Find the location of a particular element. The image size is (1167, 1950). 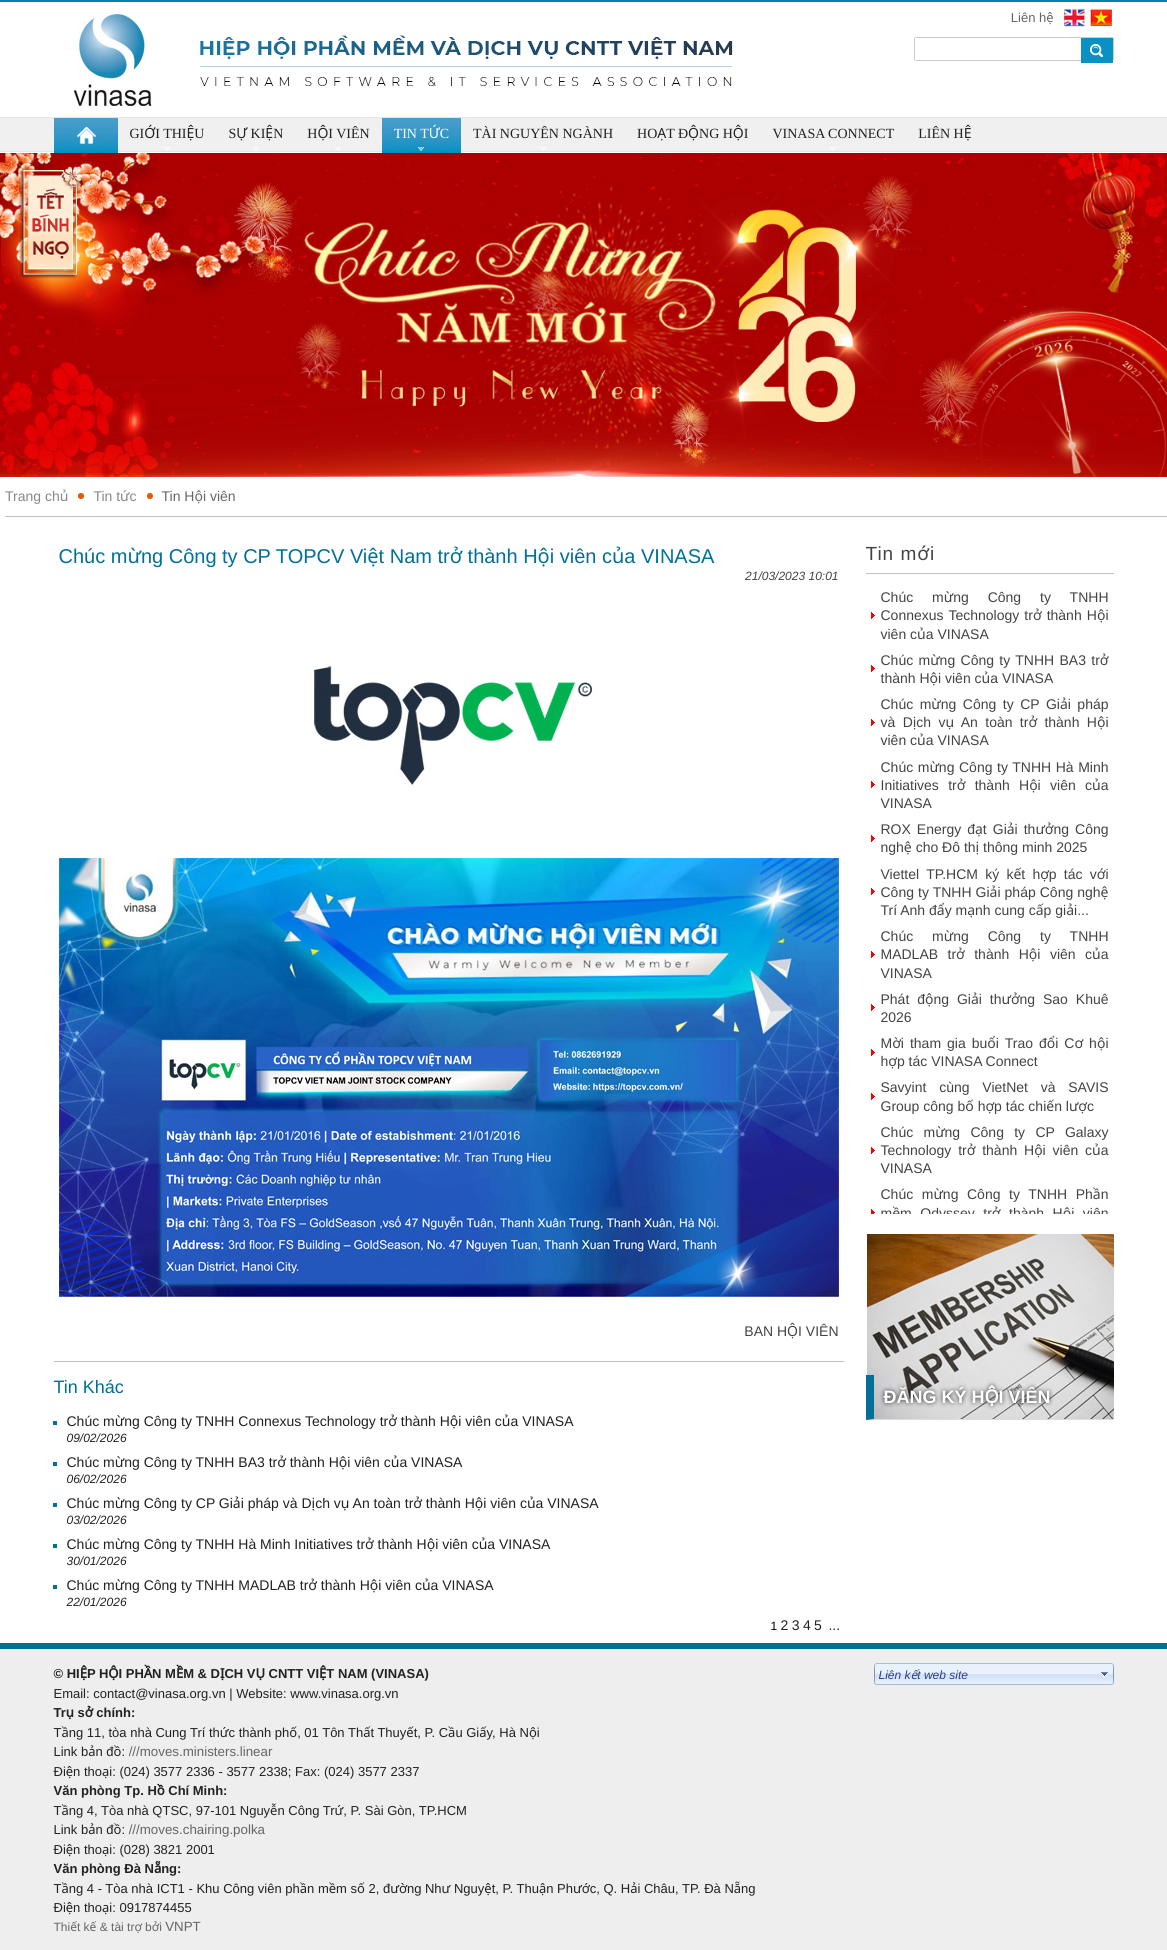

... is located at coordinates (834, 1625).